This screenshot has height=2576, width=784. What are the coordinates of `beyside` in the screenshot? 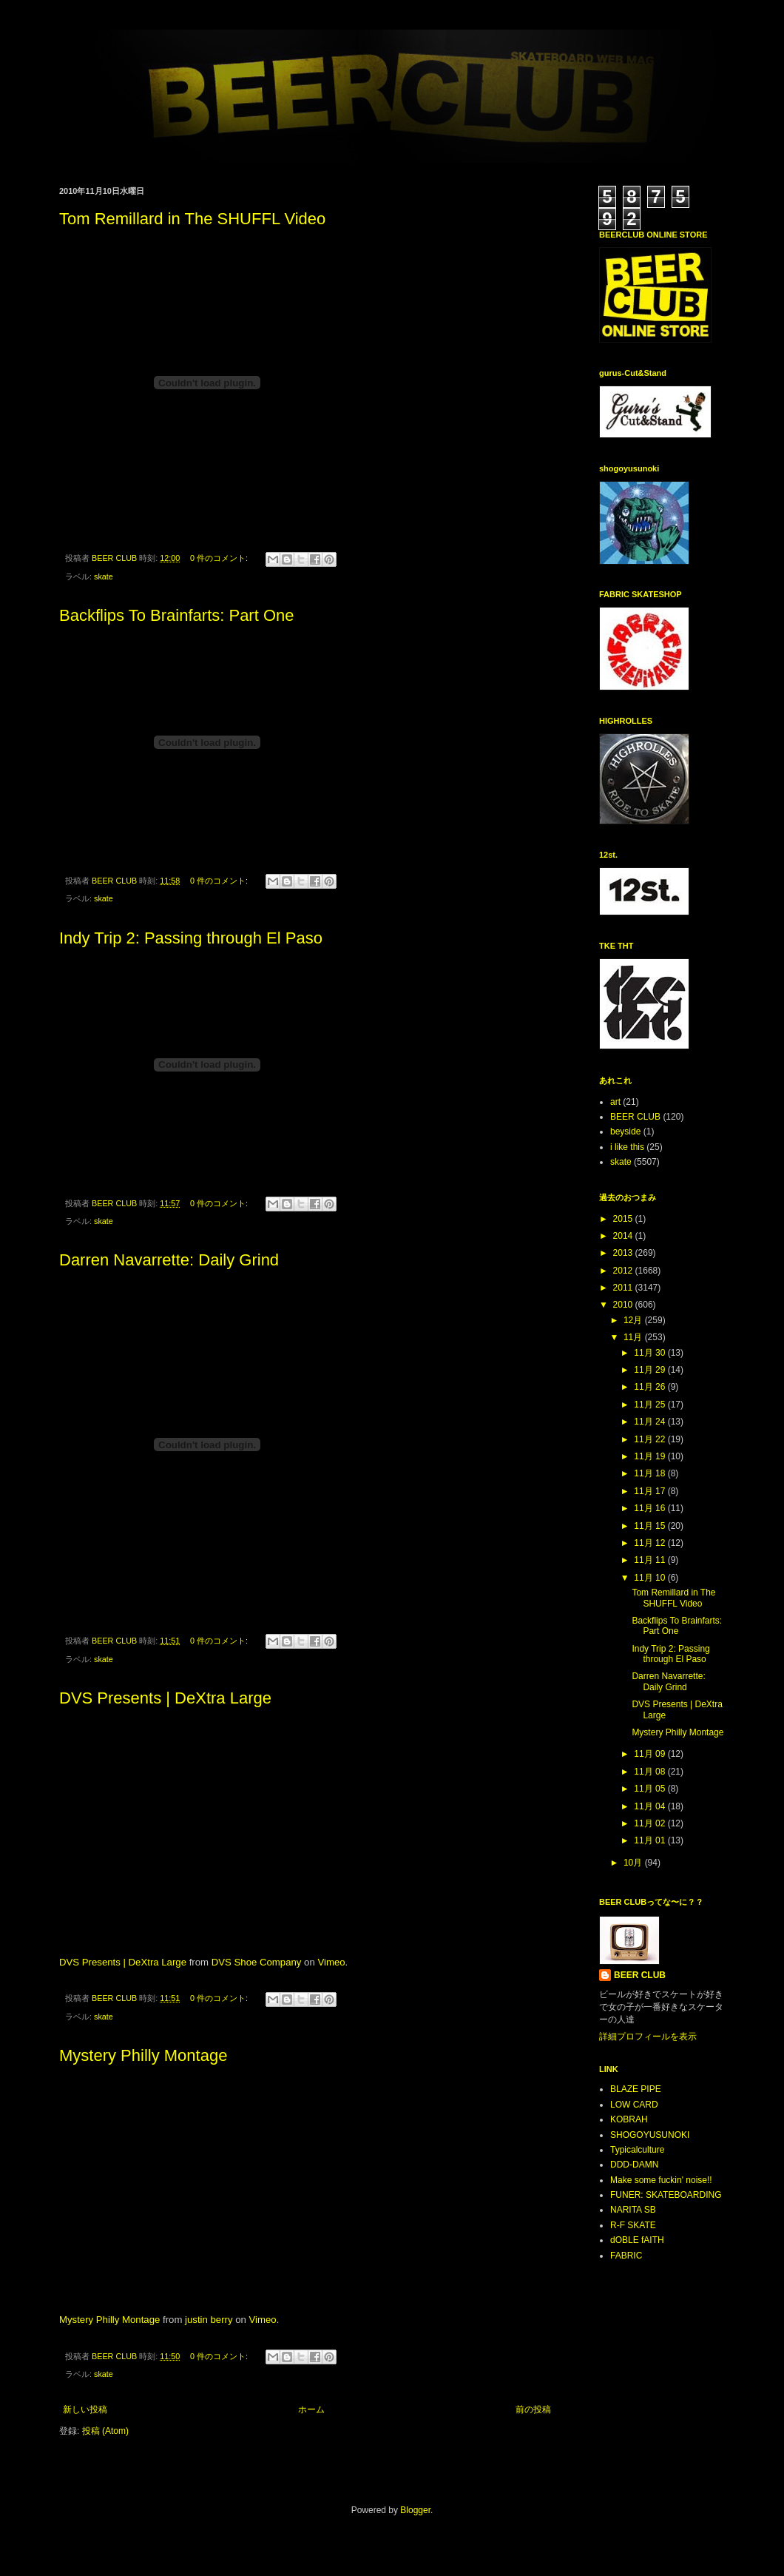 It's located at (625, 1131).